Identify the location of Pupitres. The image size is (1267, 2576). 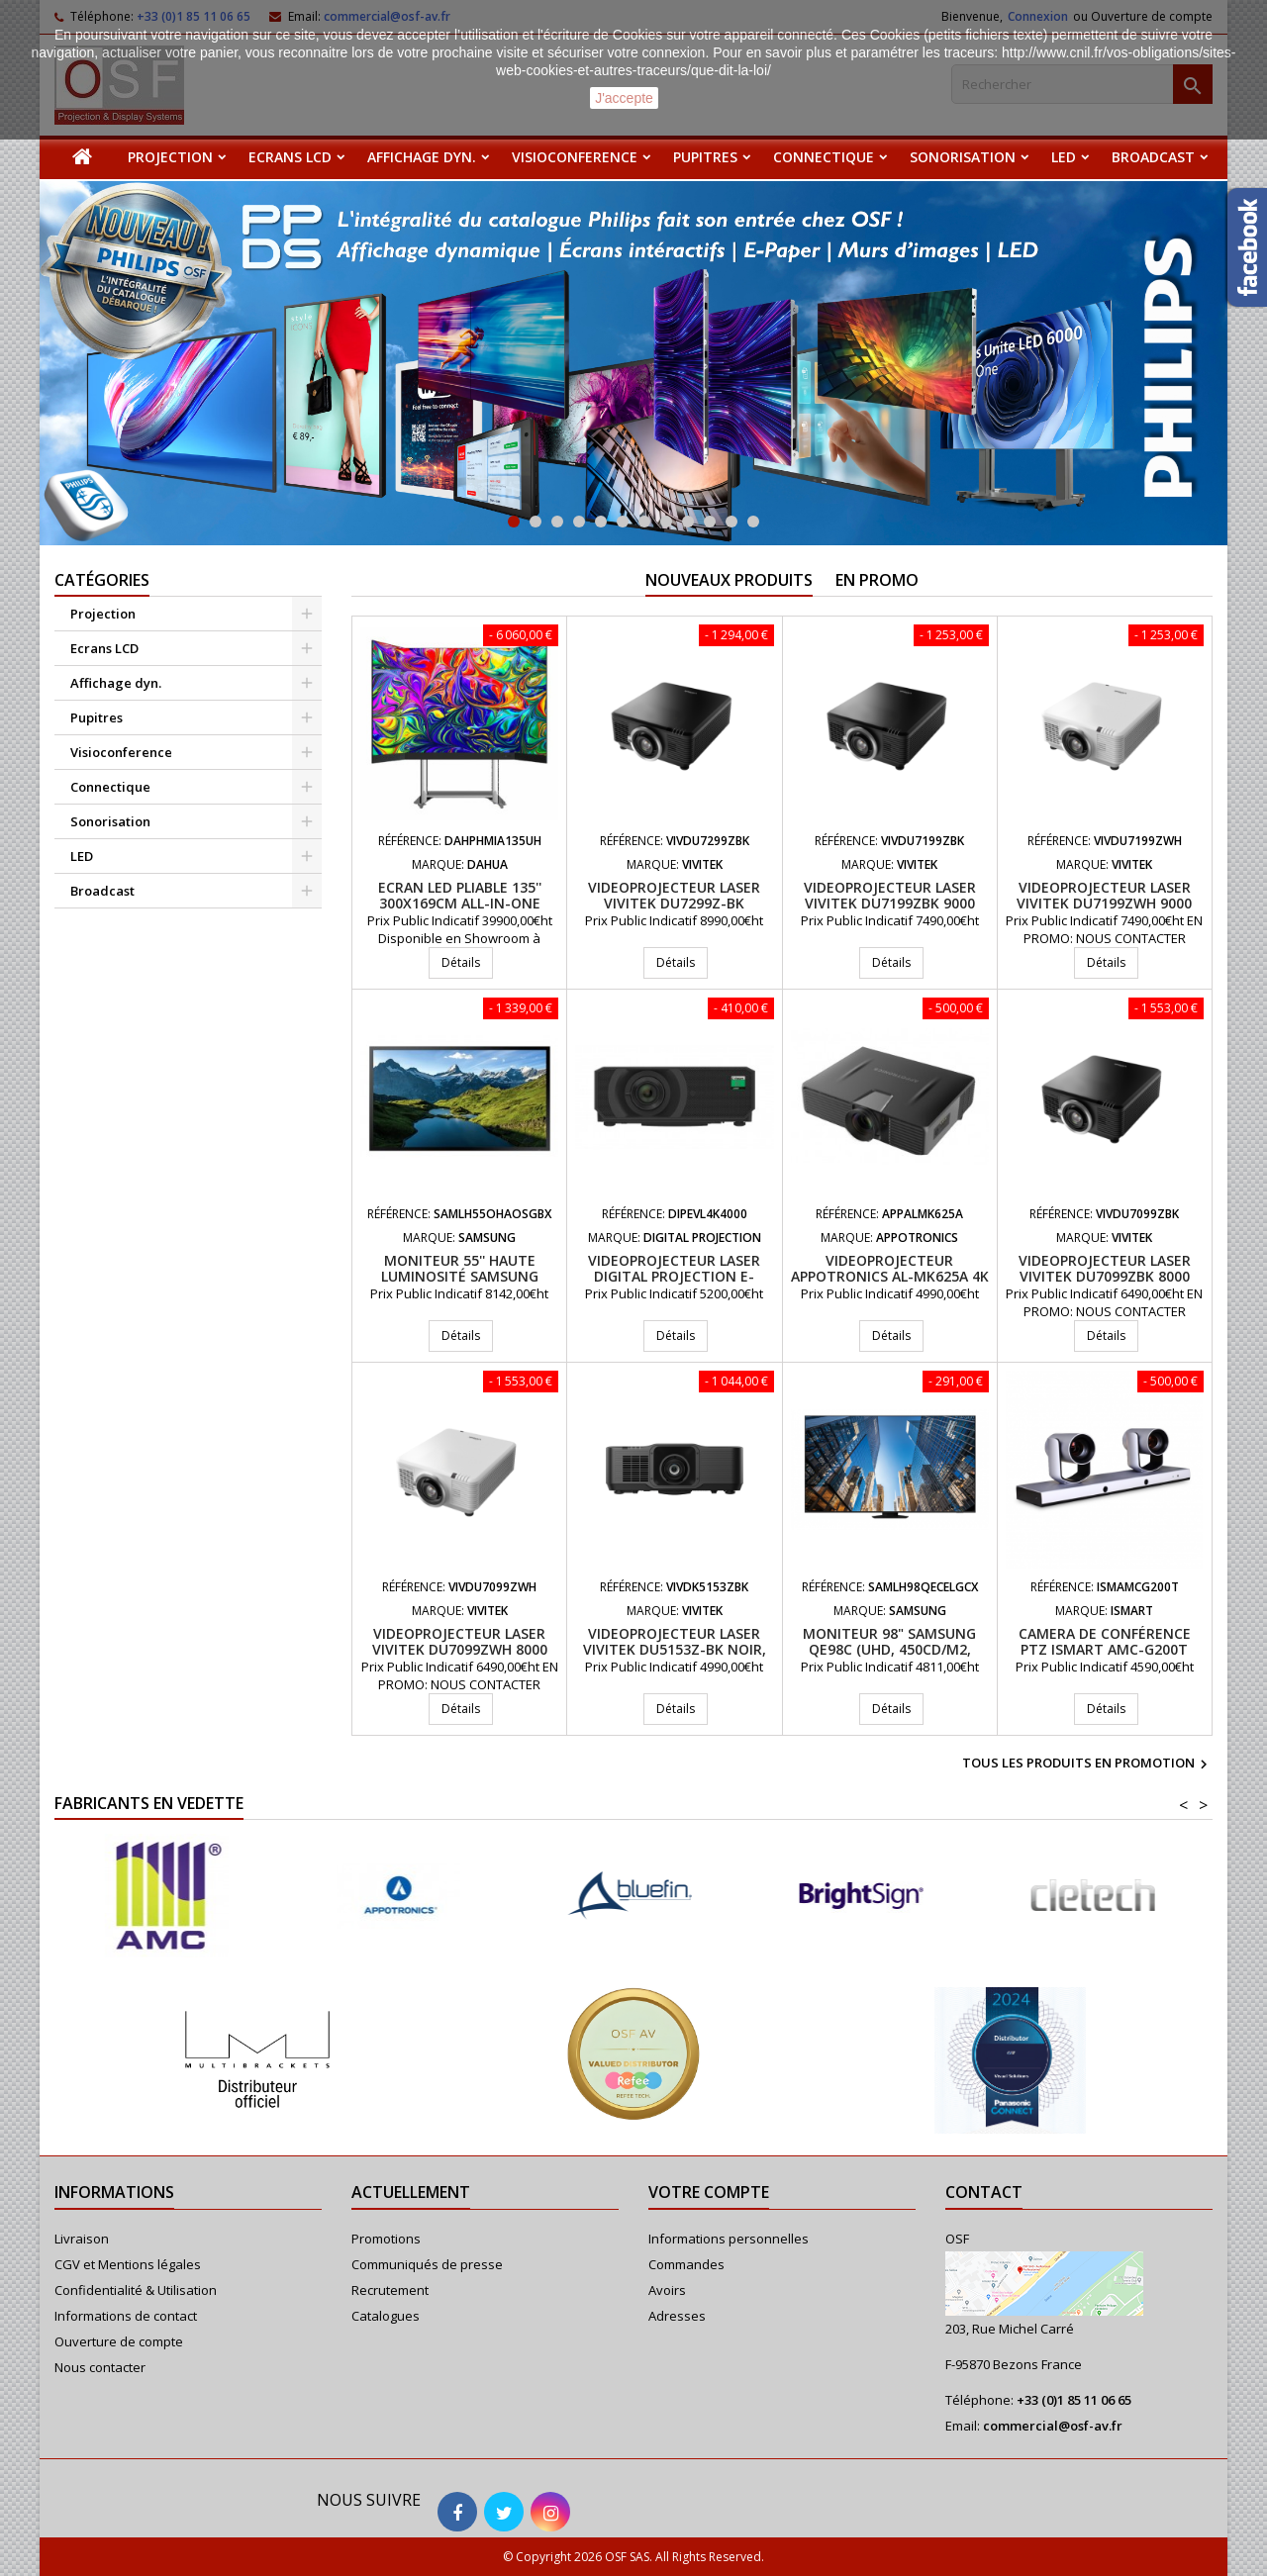
(705, 156).